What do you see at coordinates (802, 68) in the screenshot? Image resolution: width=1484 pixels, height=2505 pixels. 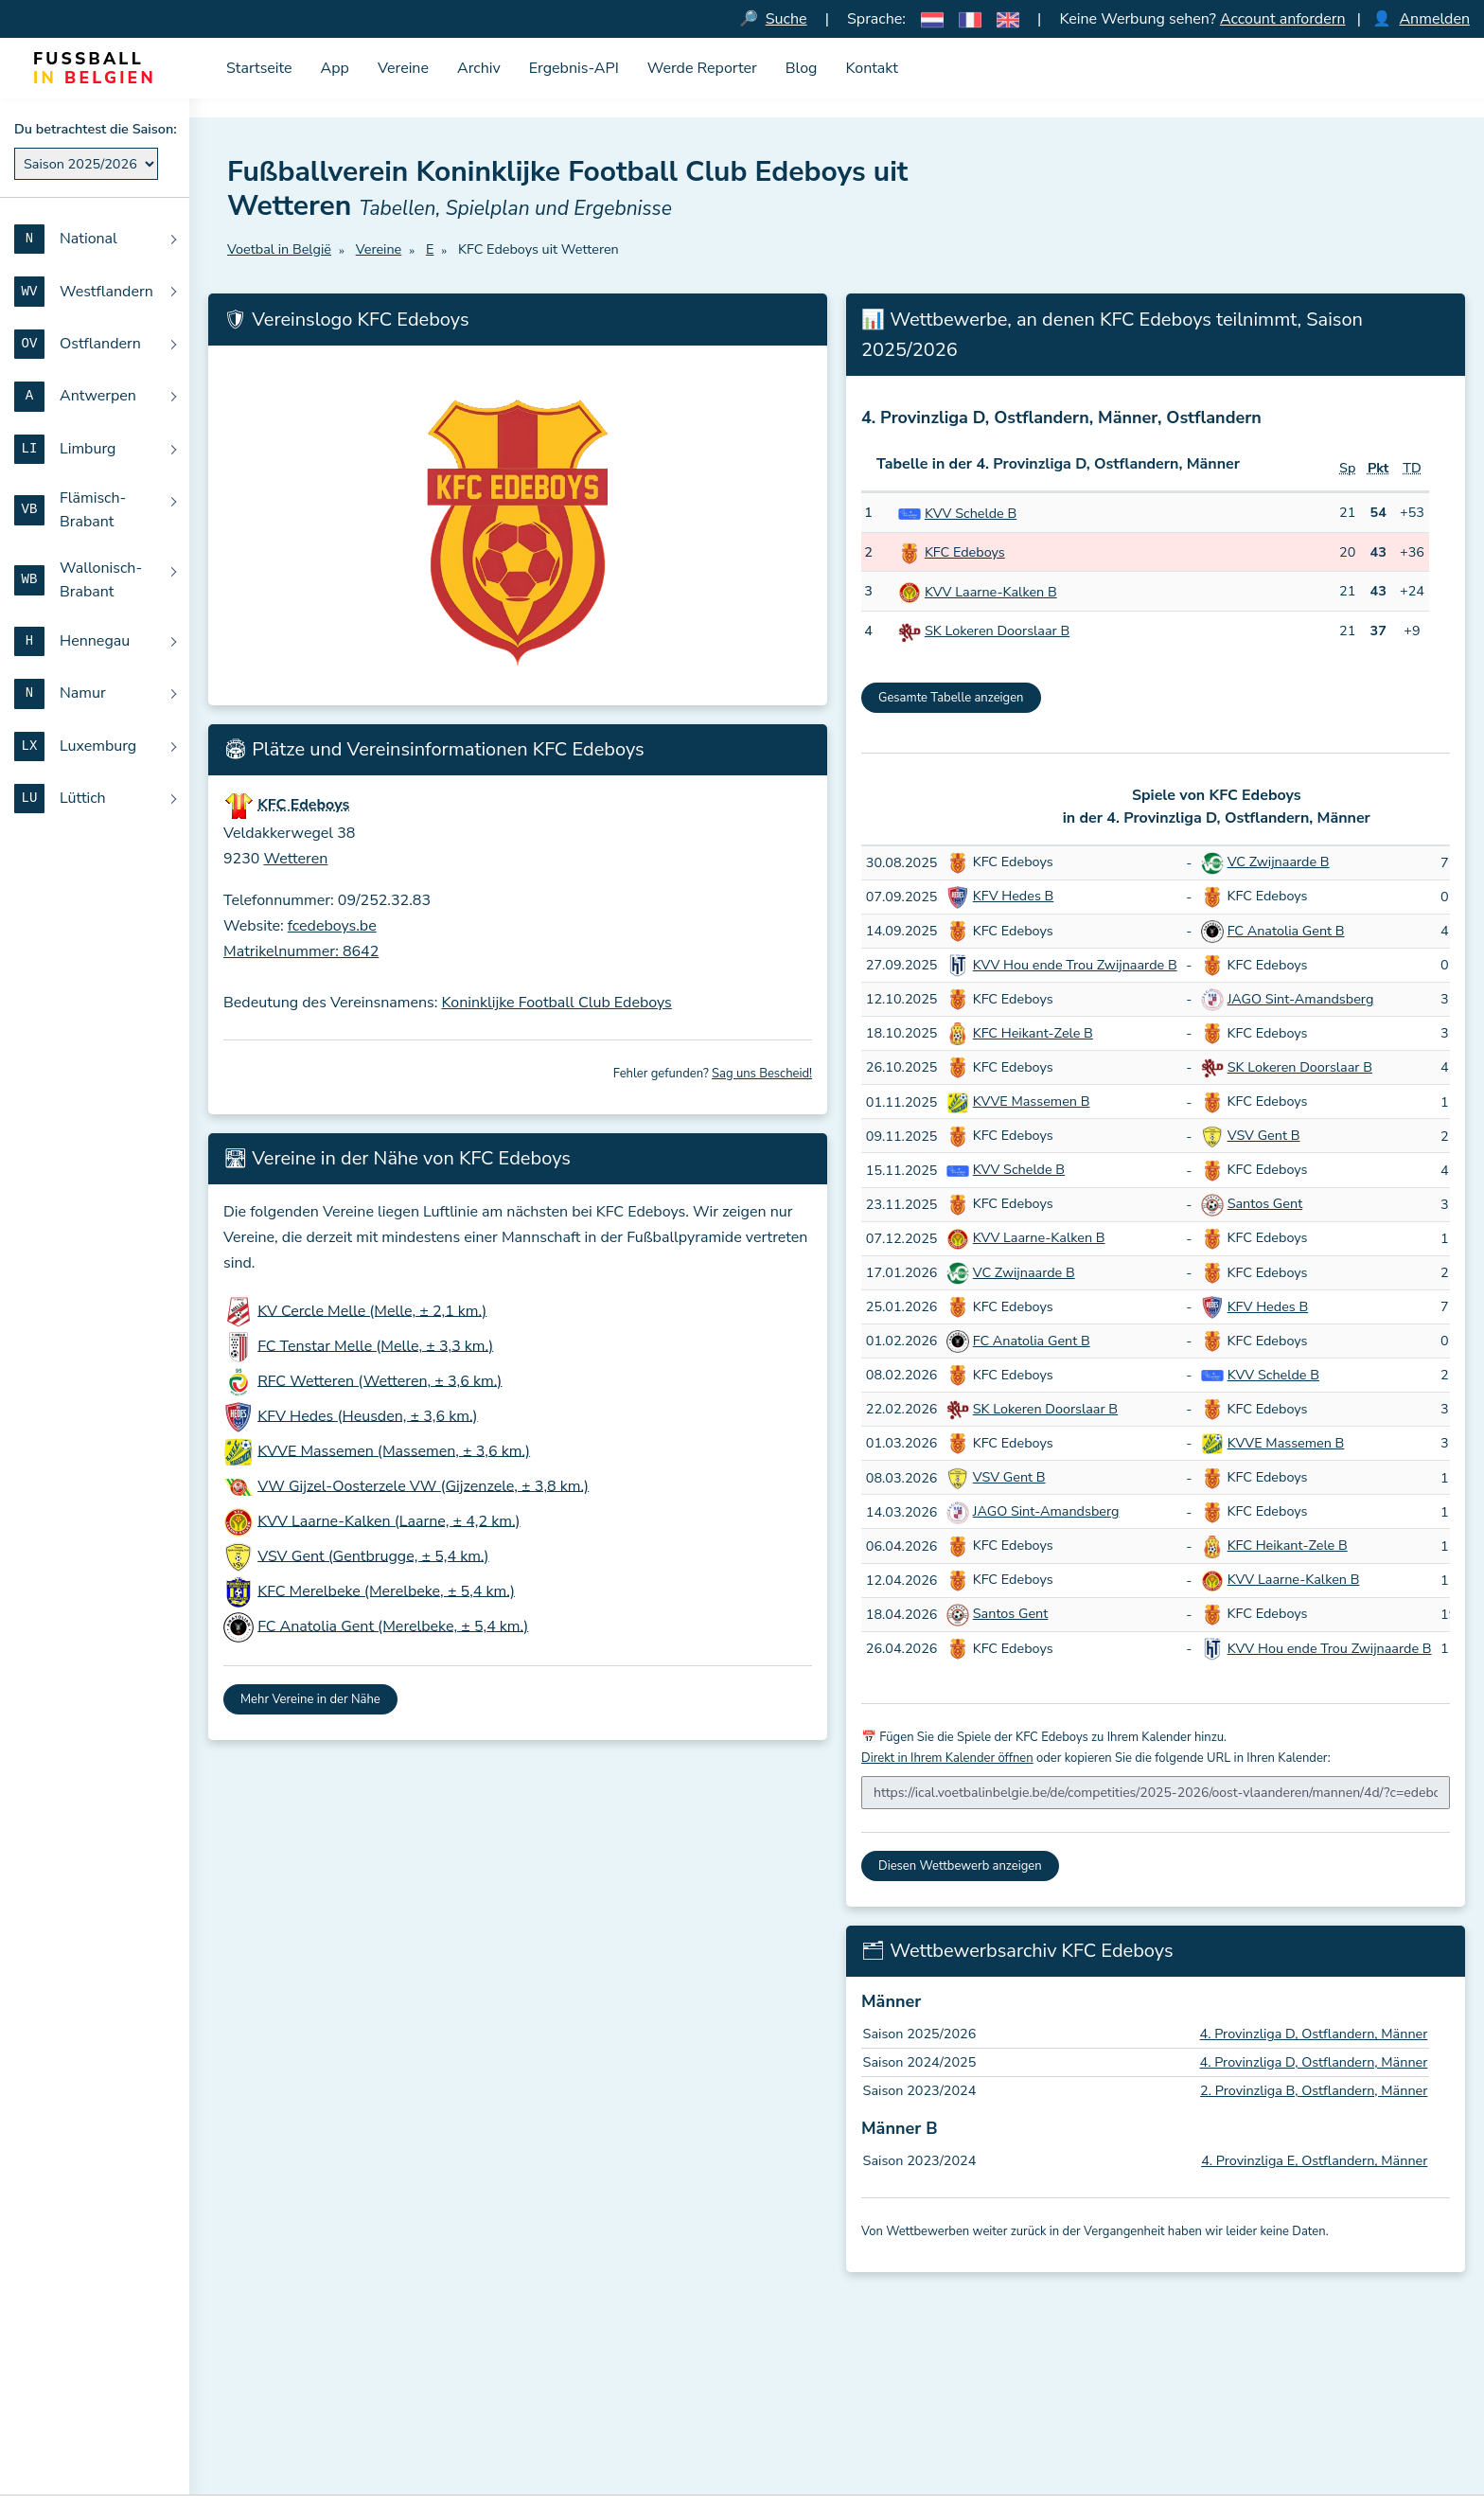 I see `Blog` at bounding box center [802, 68].